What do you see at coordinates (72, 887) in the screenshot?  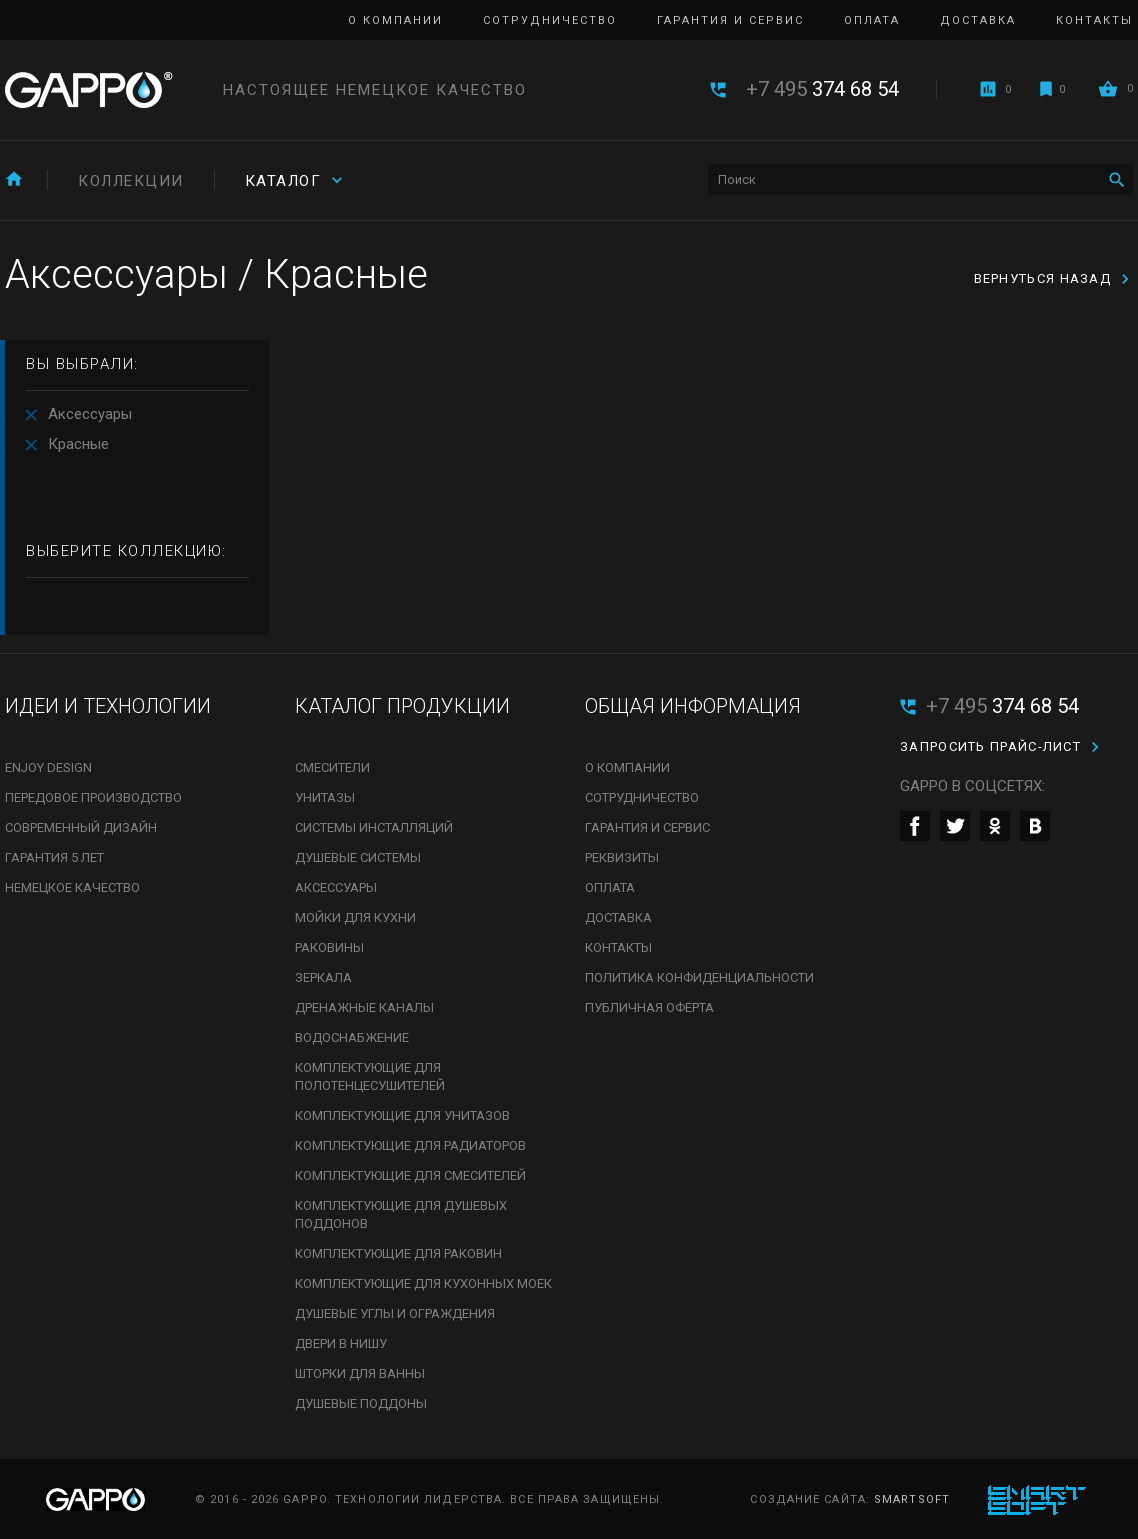 I see `Немецкое качество` at bounding box center [72, 887].